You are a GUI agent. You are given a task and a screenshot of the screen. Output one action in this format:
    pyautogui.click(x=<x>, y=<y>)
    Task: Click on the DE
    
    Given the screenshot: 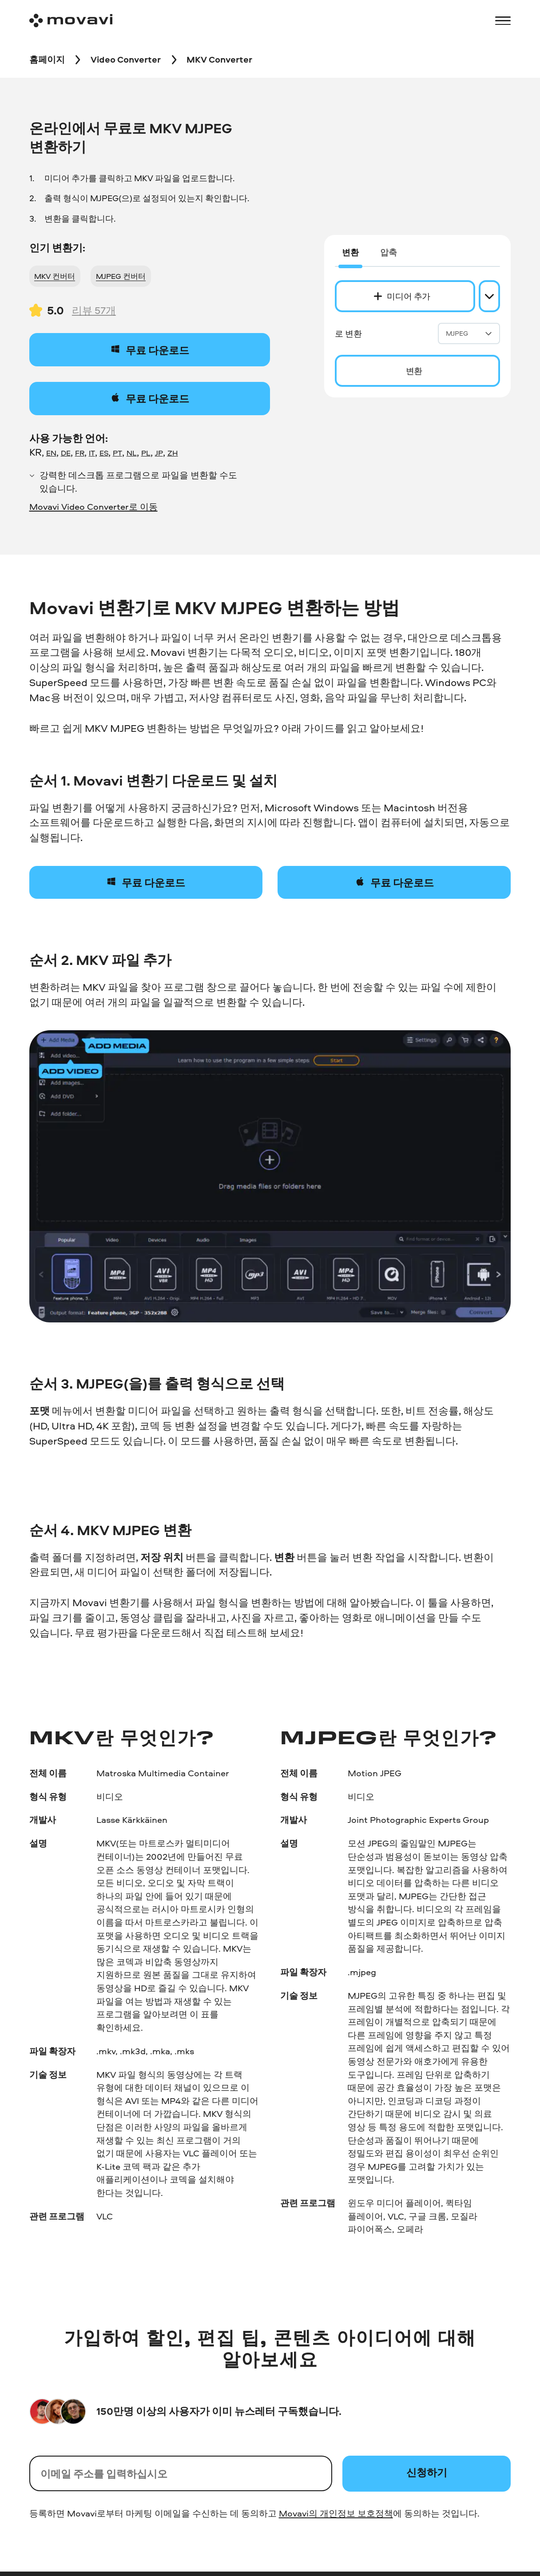 What is the action you would take?
    pyautogui.click(x=66, y=452)
    